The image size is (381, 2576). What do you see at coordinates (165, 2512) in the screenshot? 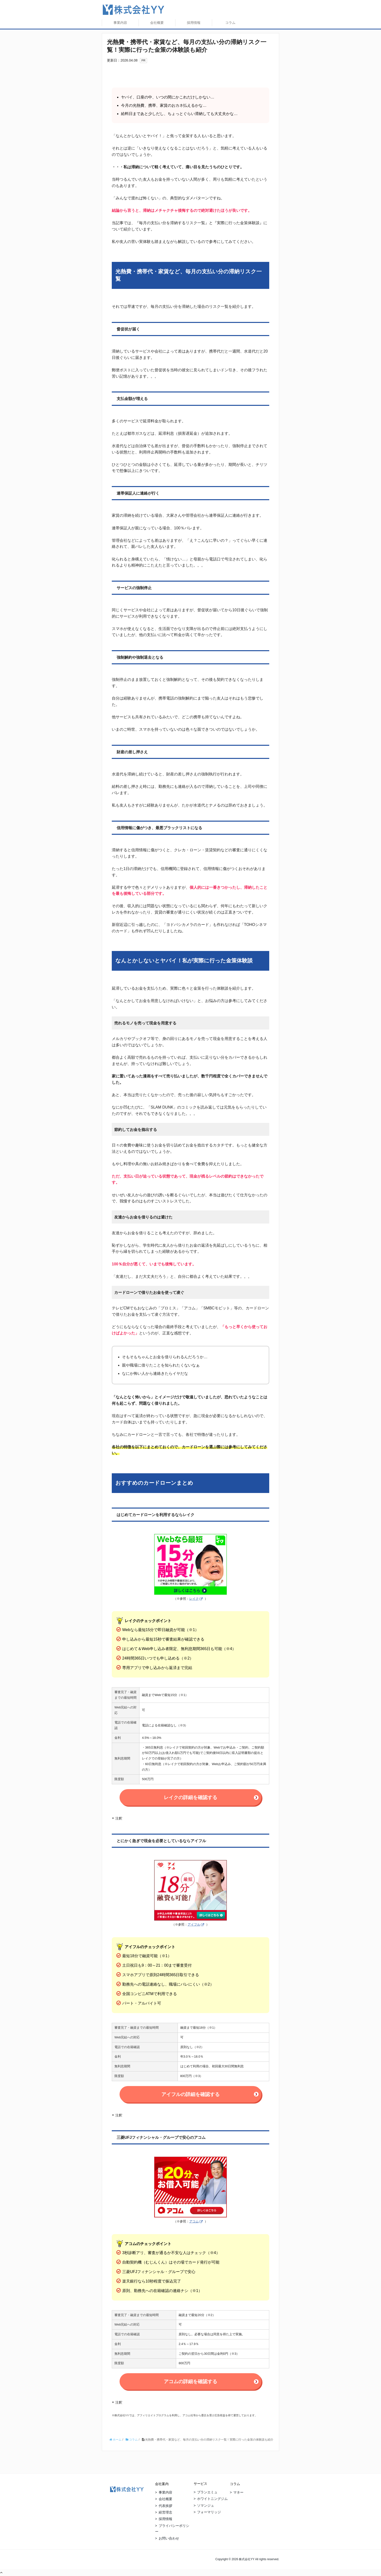
I see `経営理念` at bounding box center [165, 2512].